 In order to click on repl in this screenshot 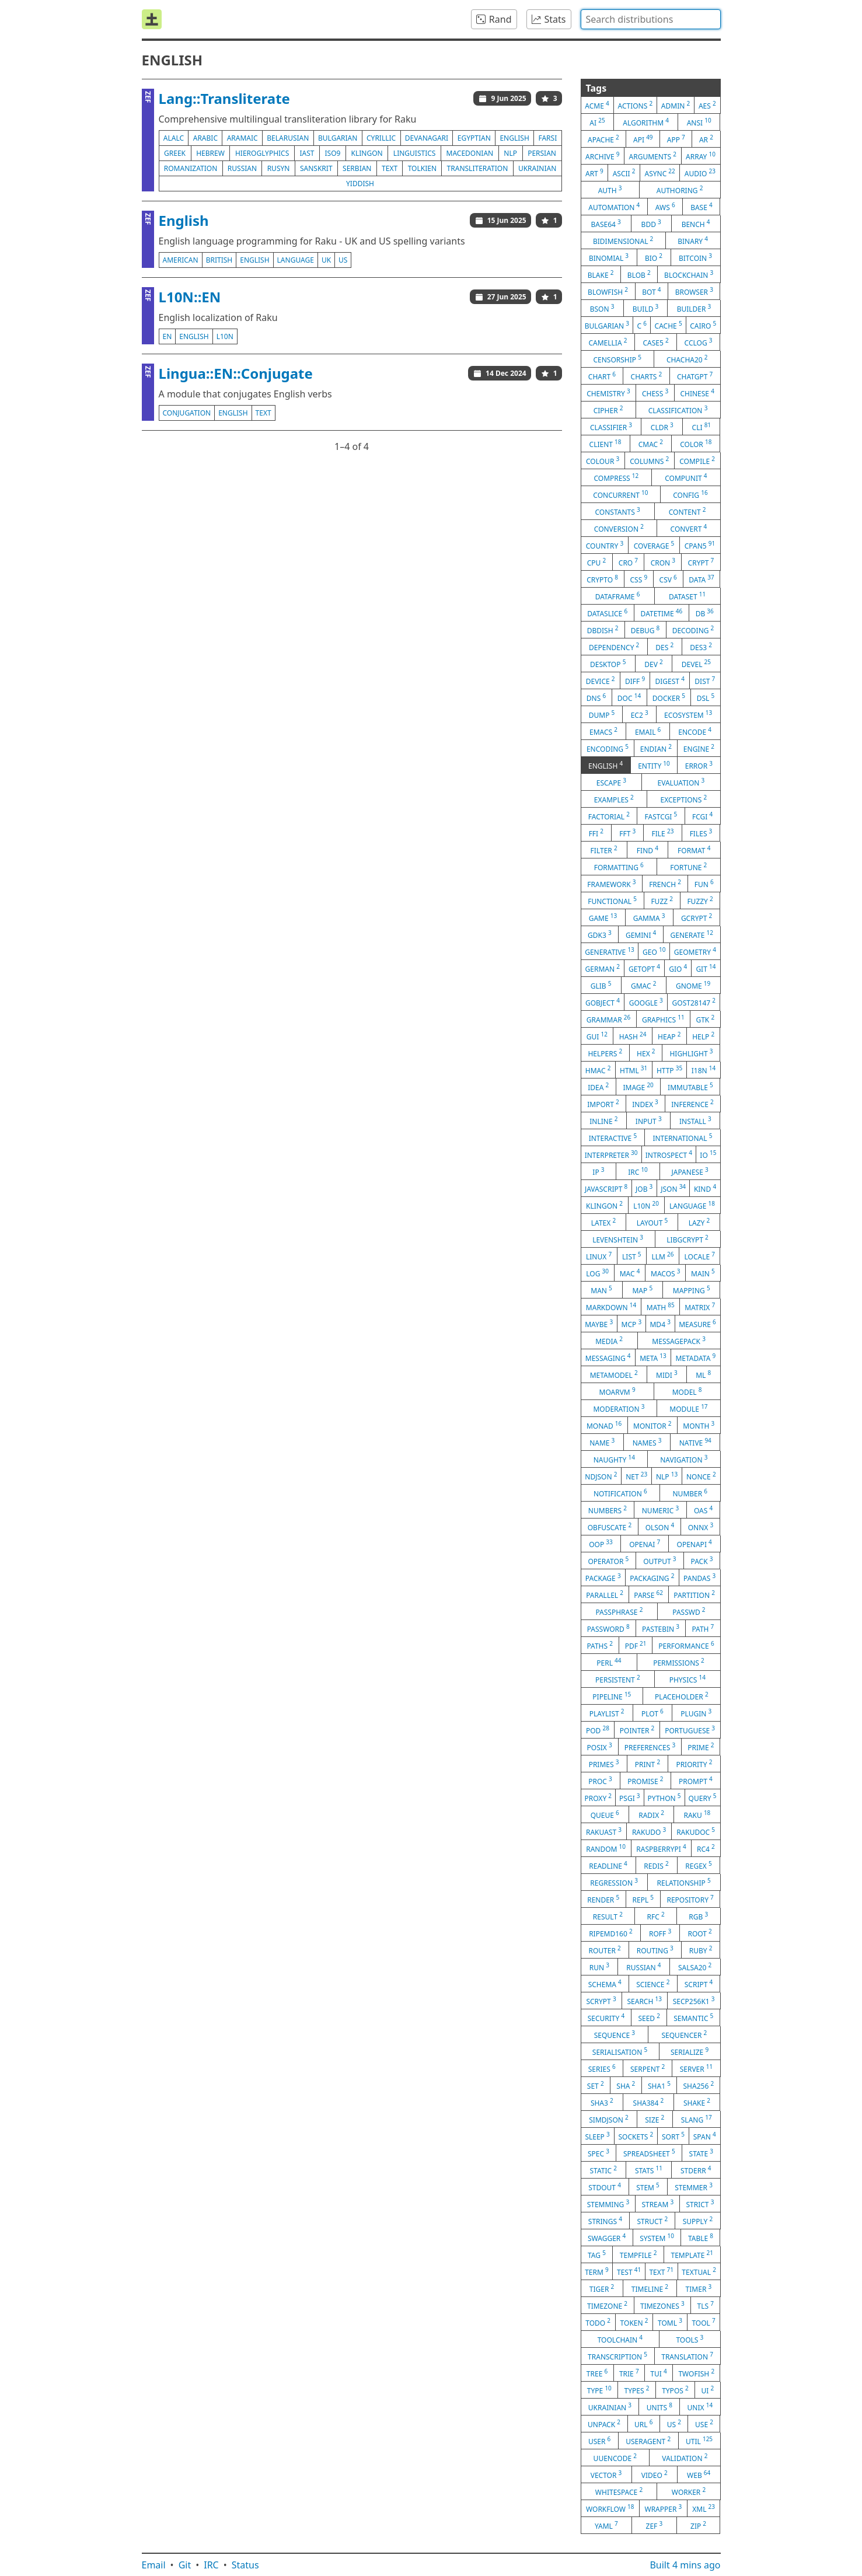, I will do `click(643, 1899)`.